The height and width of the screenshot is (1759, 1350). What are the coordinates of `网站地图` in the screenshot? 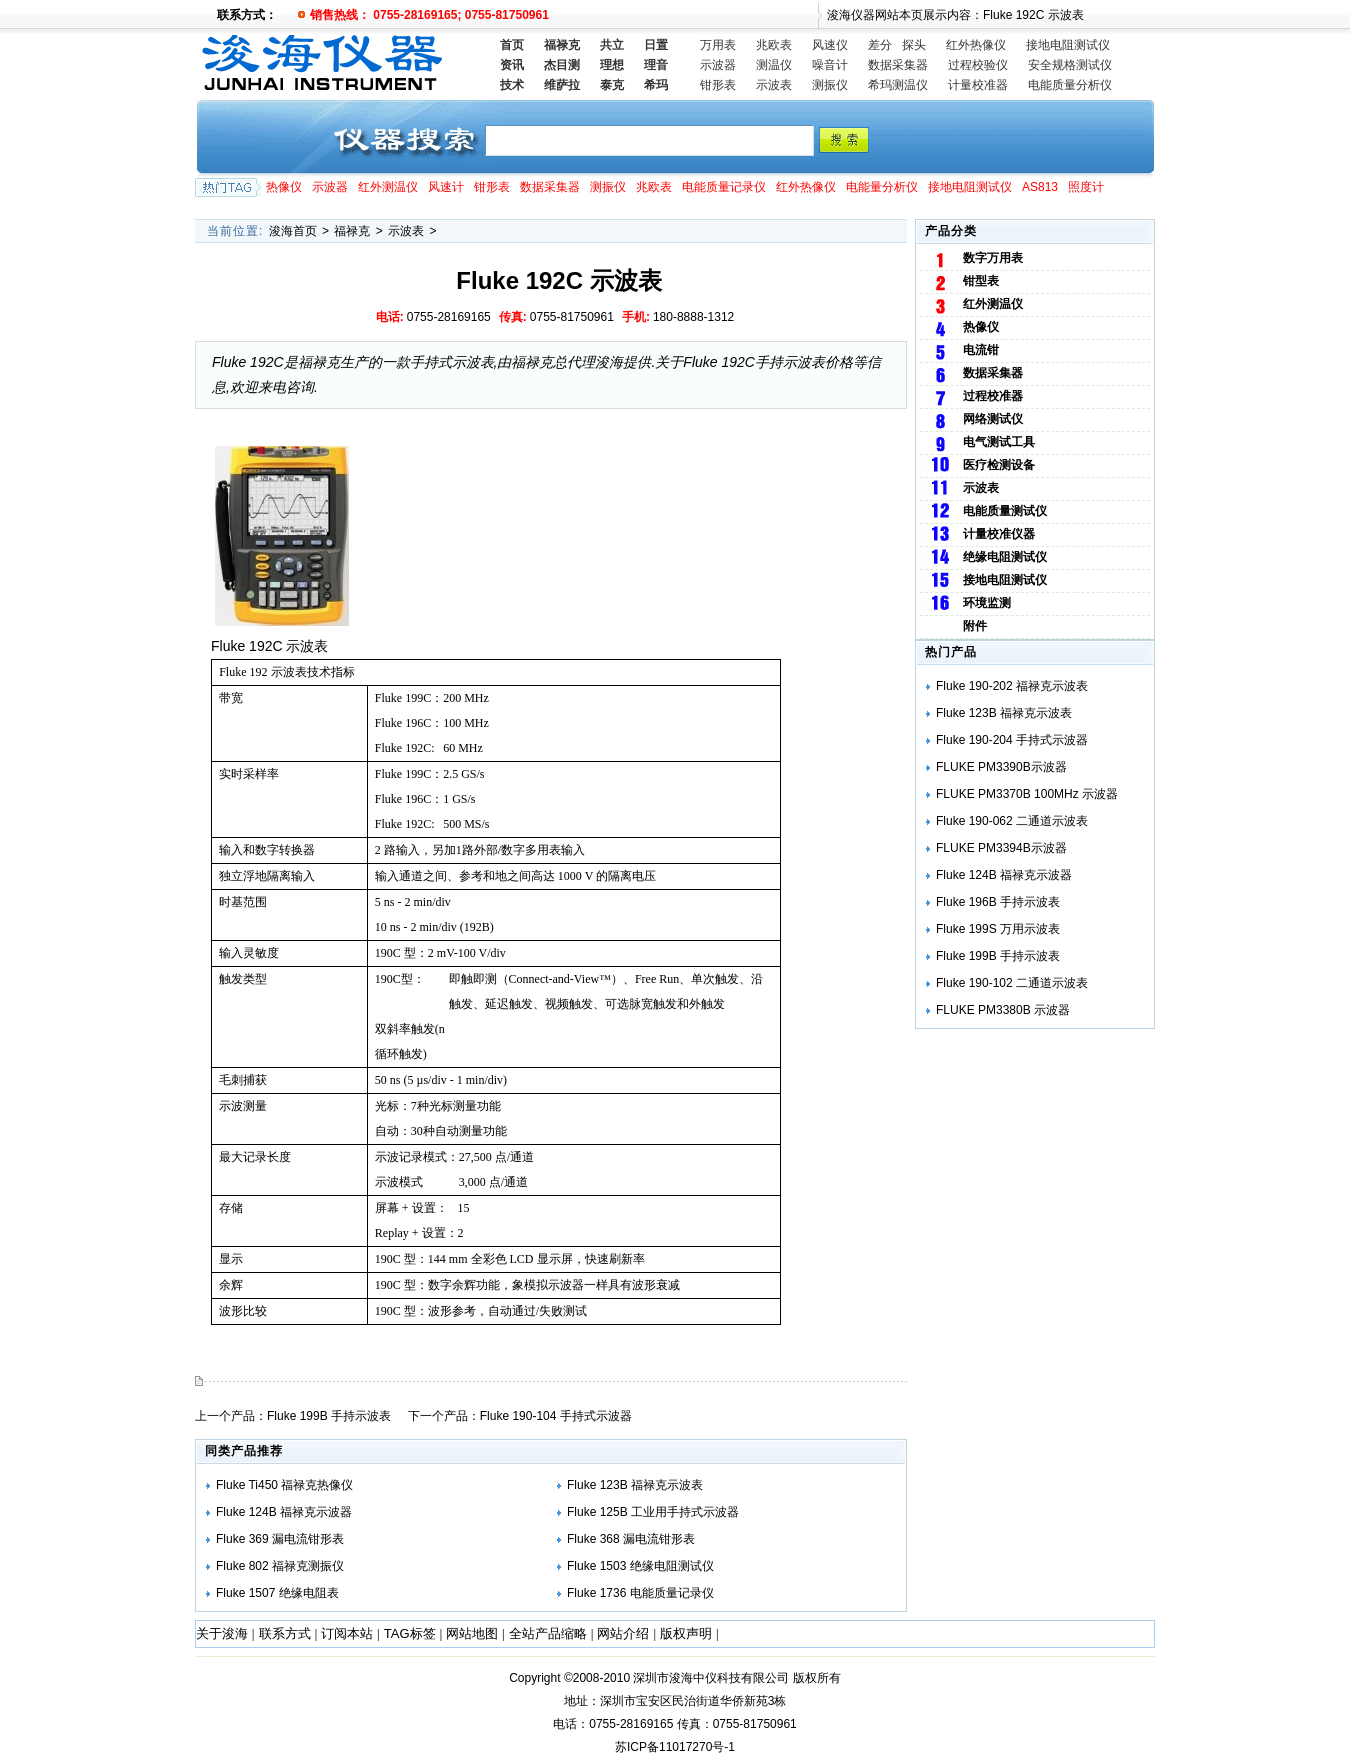 It's located at (472, 1633).